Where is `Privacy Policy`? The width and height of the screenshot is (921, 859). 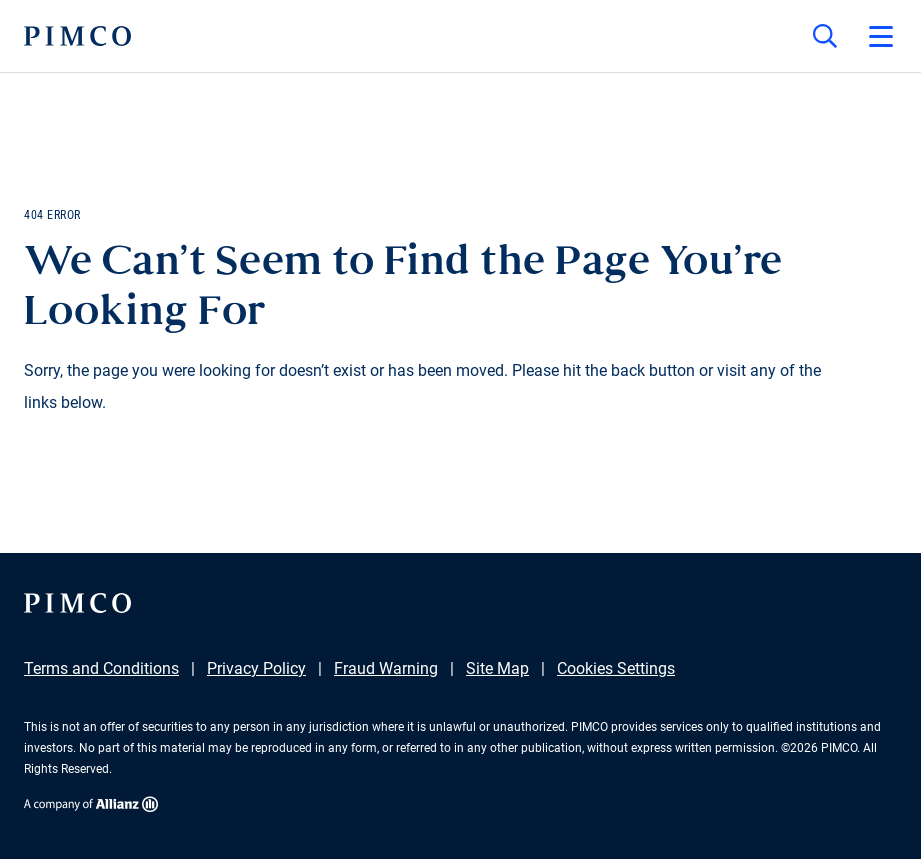 Privacy Policy is located at coordinates (256, 668).